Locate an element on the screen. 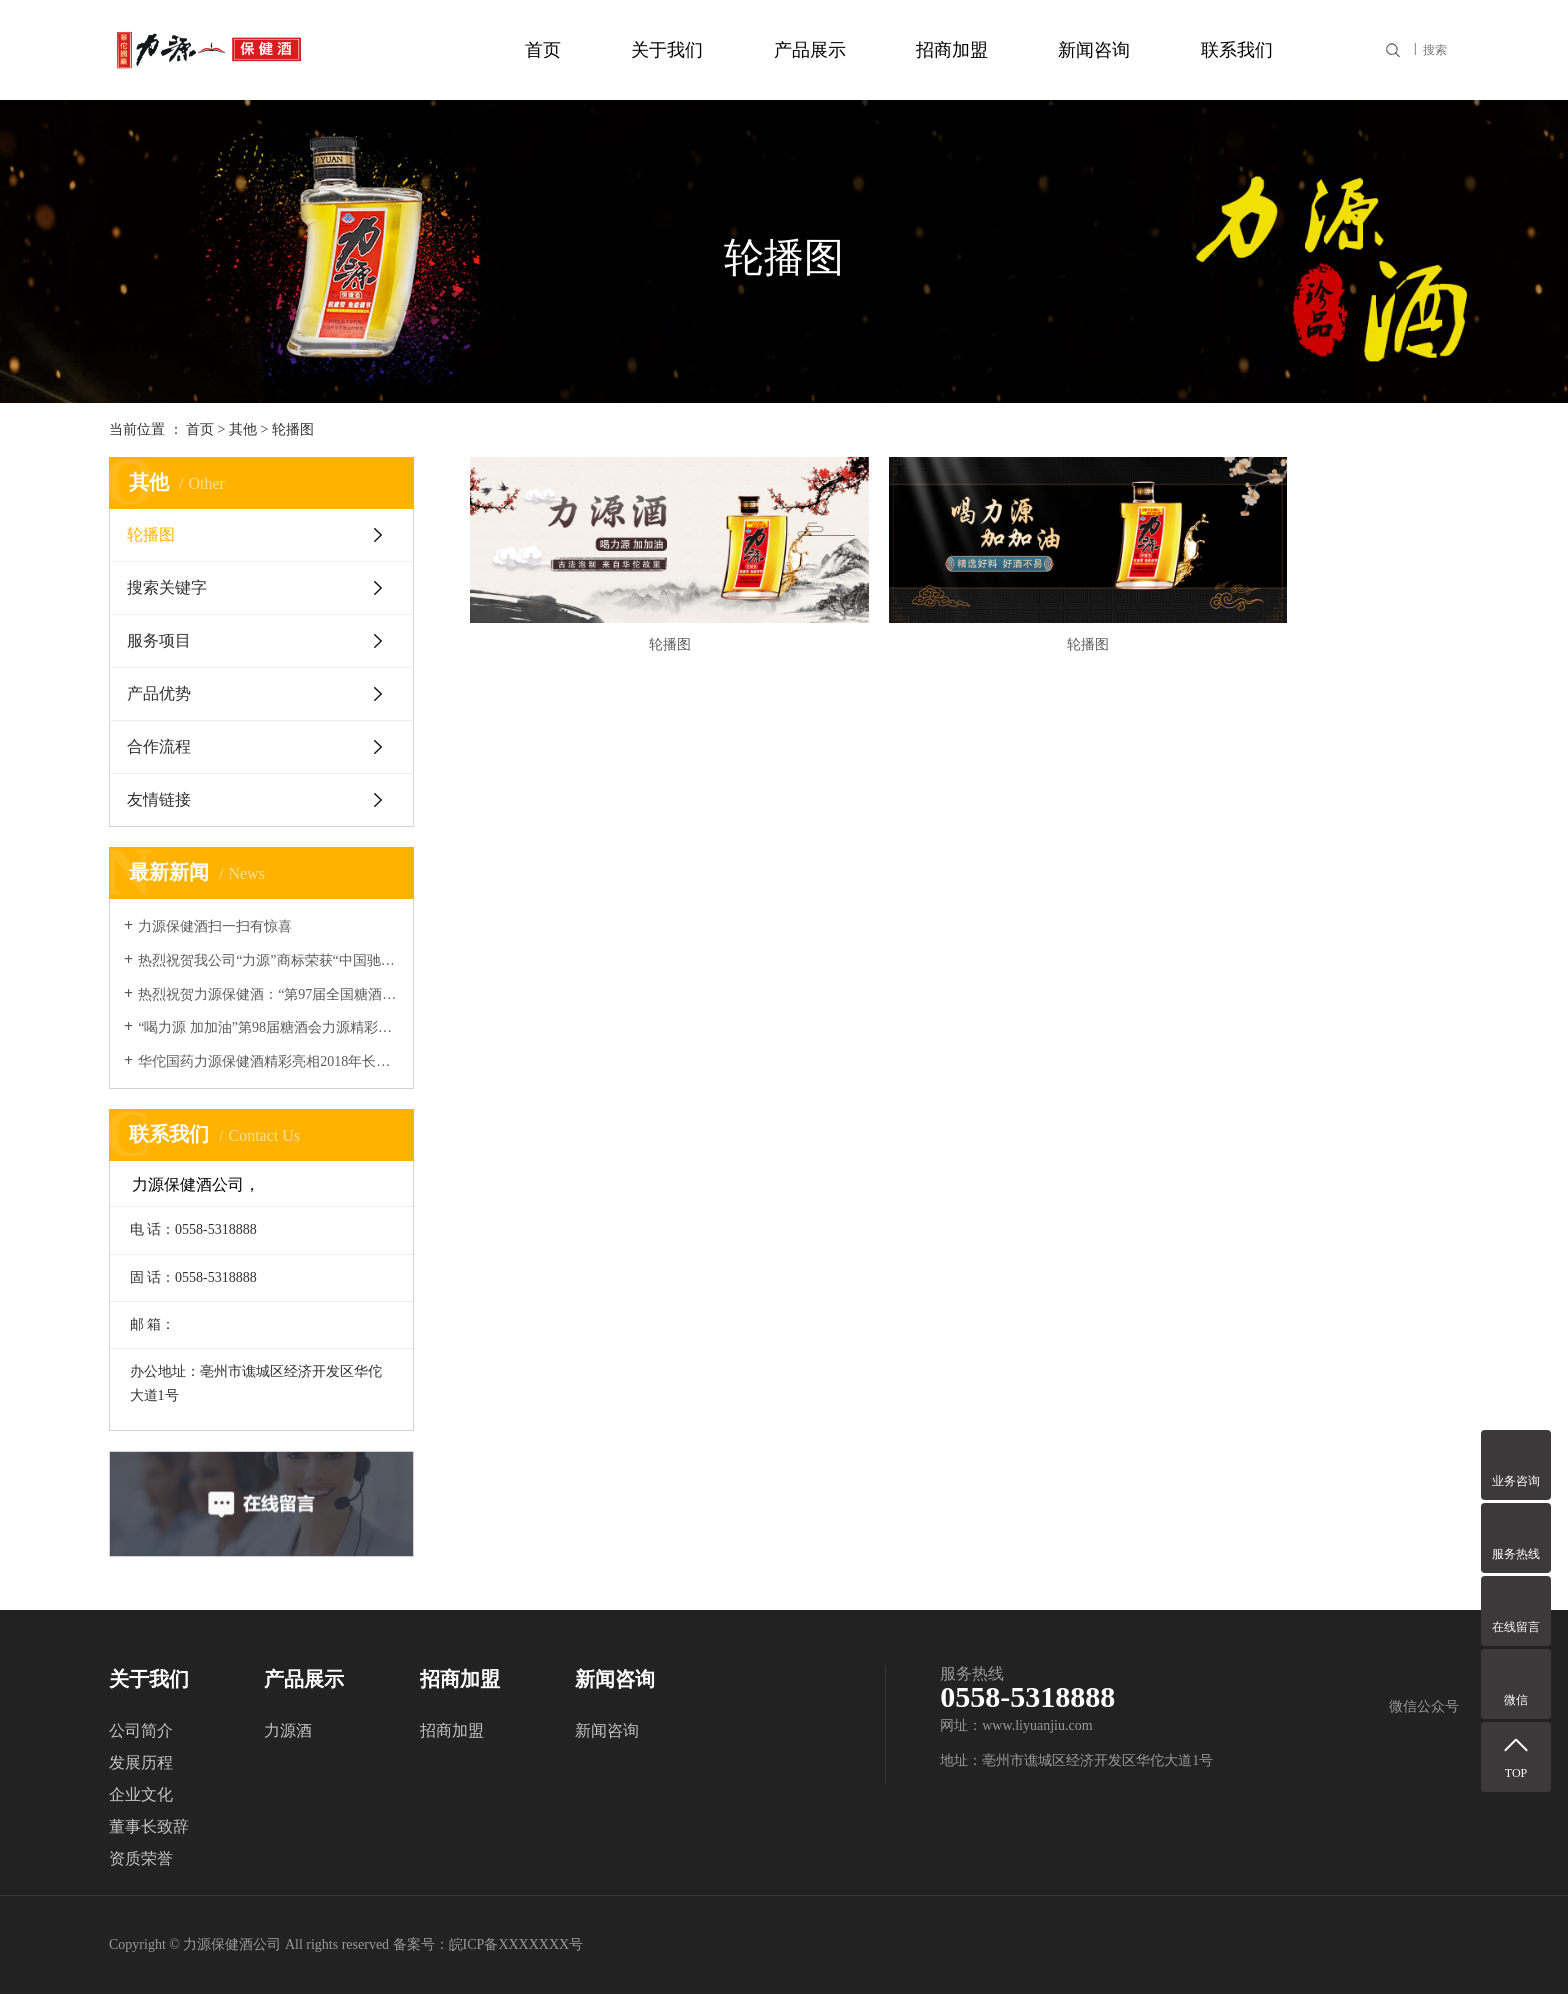 The width and height of the screenshot is (1568, 1994). 招商加盟 is located at coordinates (952, 50).